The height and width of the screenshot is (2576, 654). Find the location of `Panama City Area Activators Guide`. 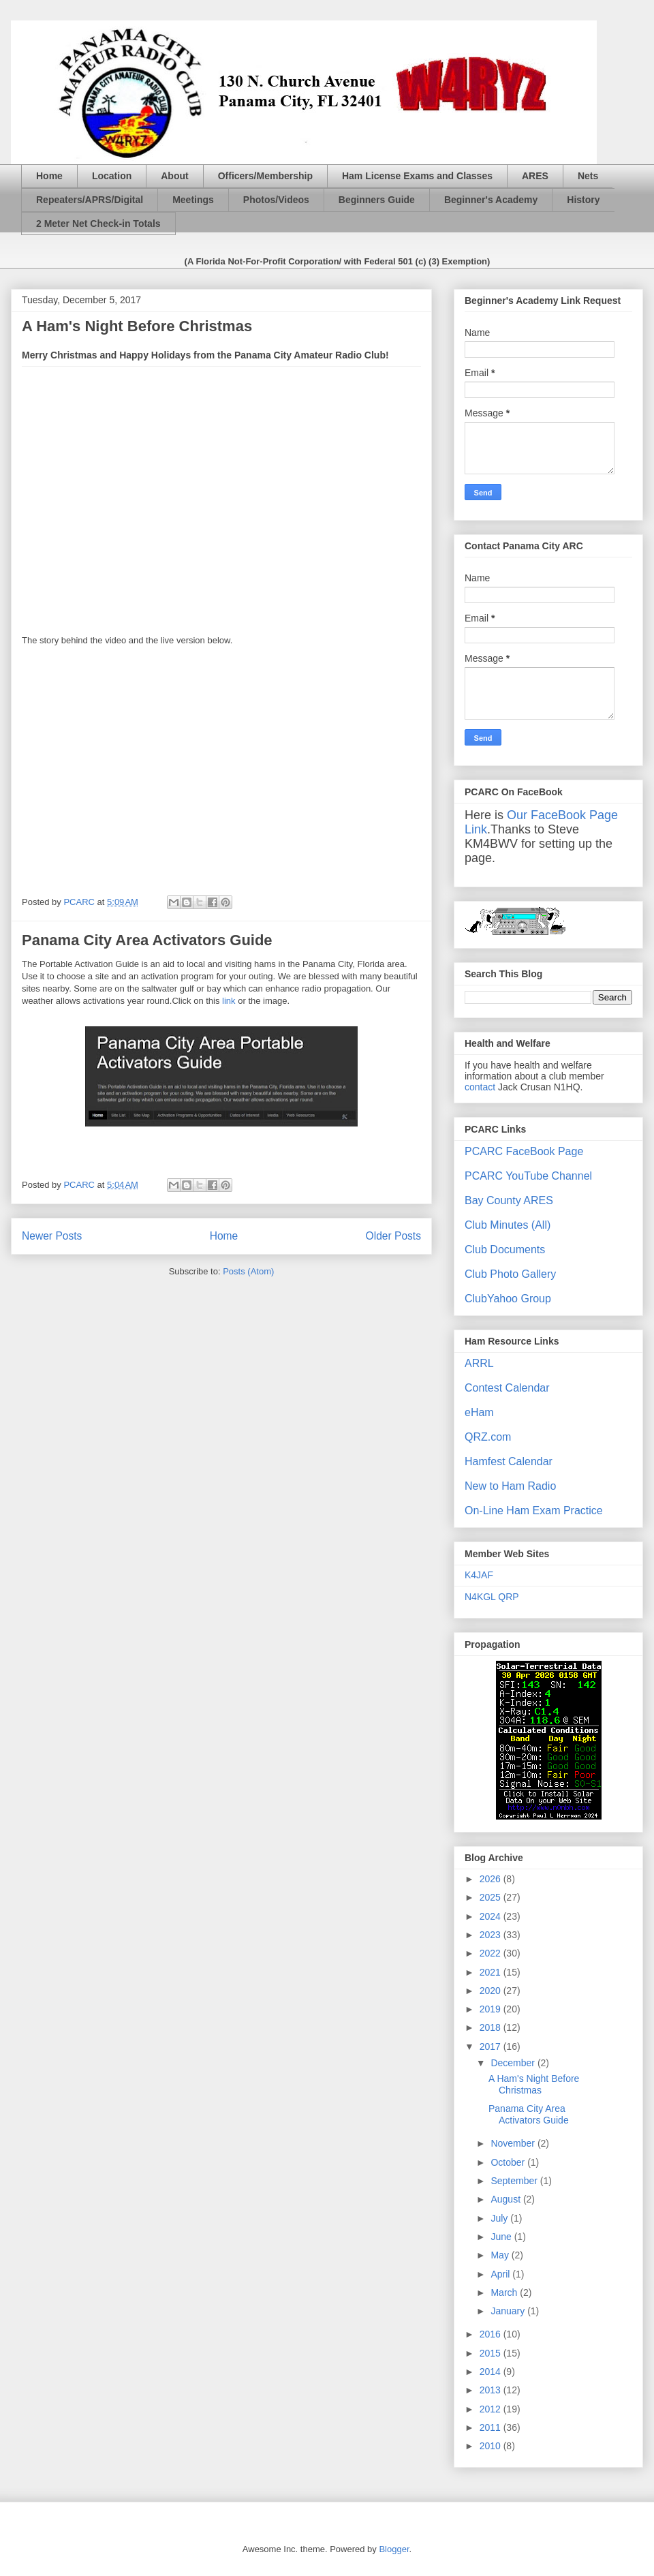

Panama City Area Activators Guide is located at coordinates (147, 940).